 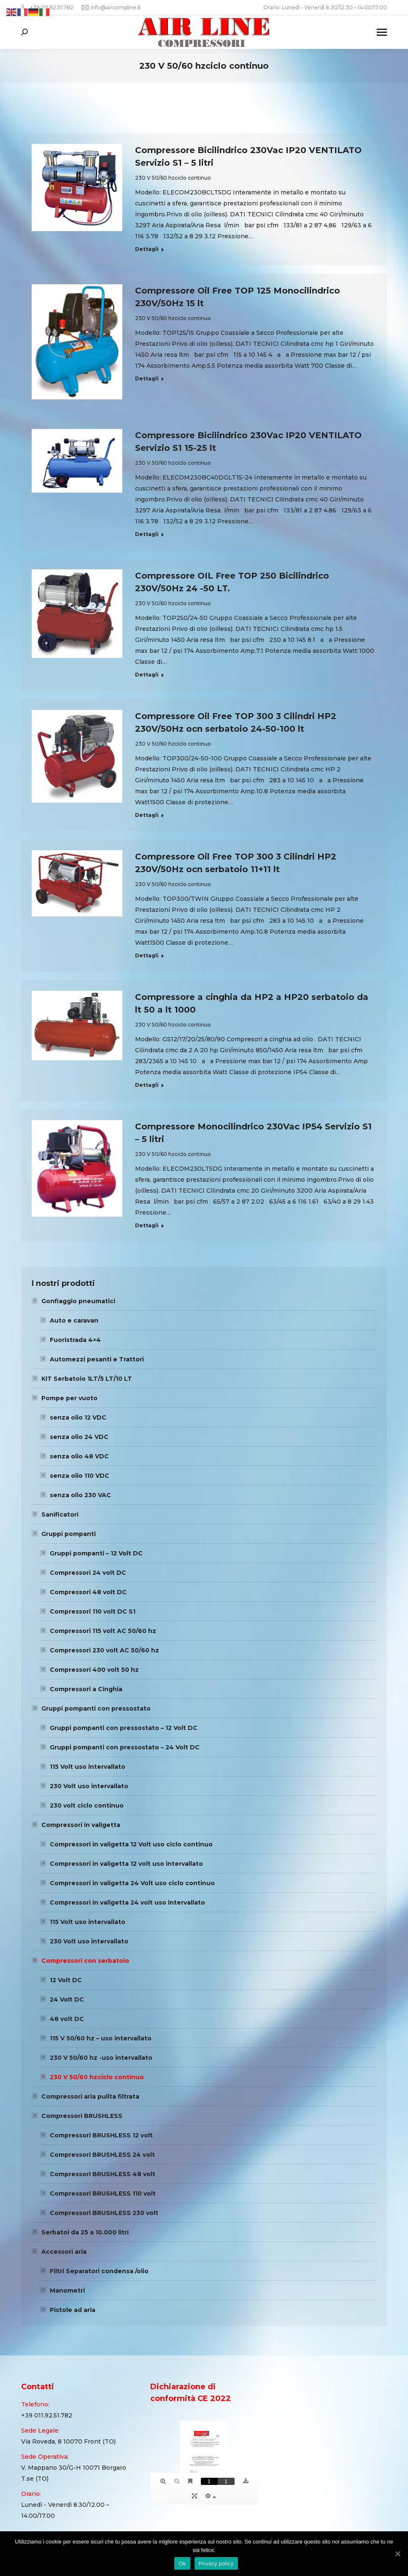 What do you see at coordinates (92, 1611) in the screenshot?
I see `Compressori 110 volt DC S1` at bounding box center [92, 1611].